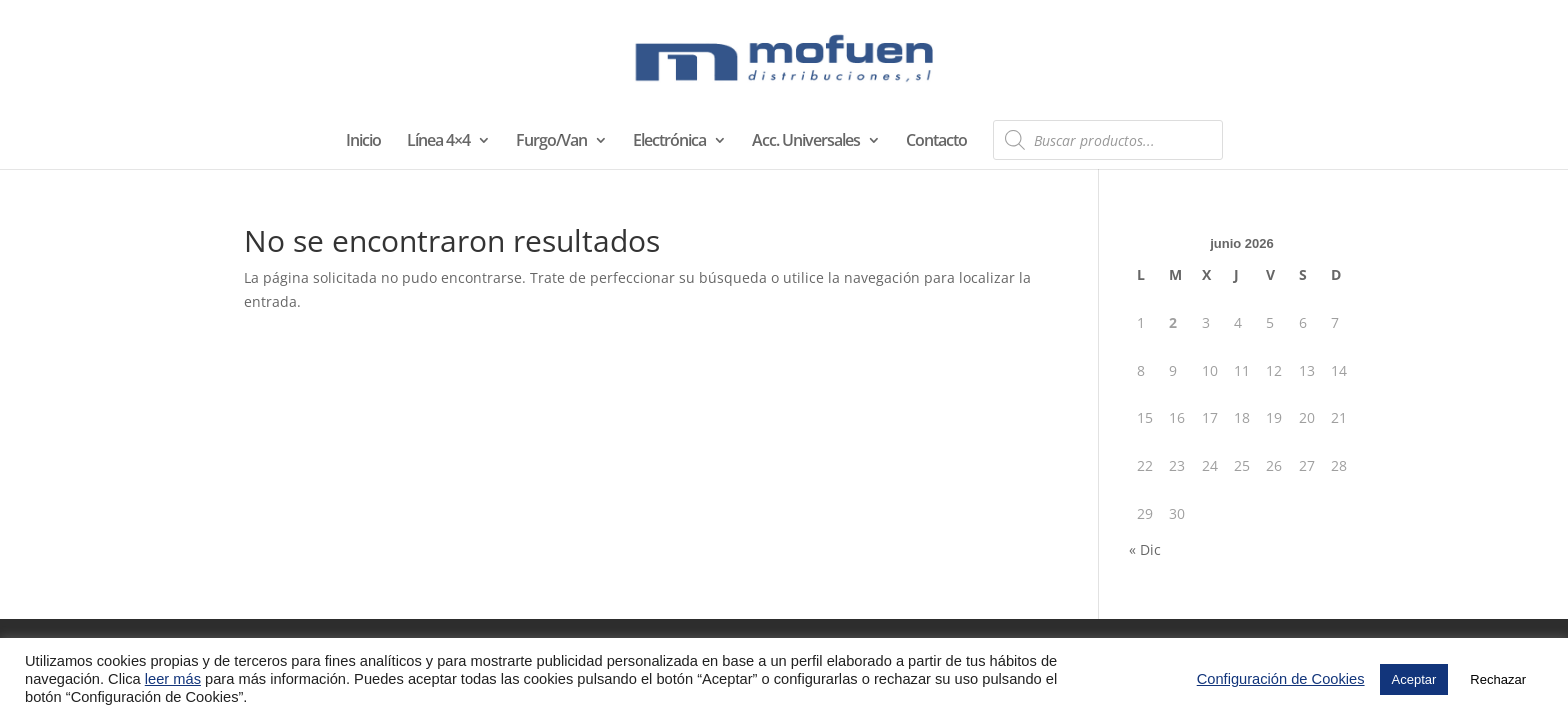  Describe the element at coordinates (806, 142) in the screenshot. I see `Acc. Universales` at that location.